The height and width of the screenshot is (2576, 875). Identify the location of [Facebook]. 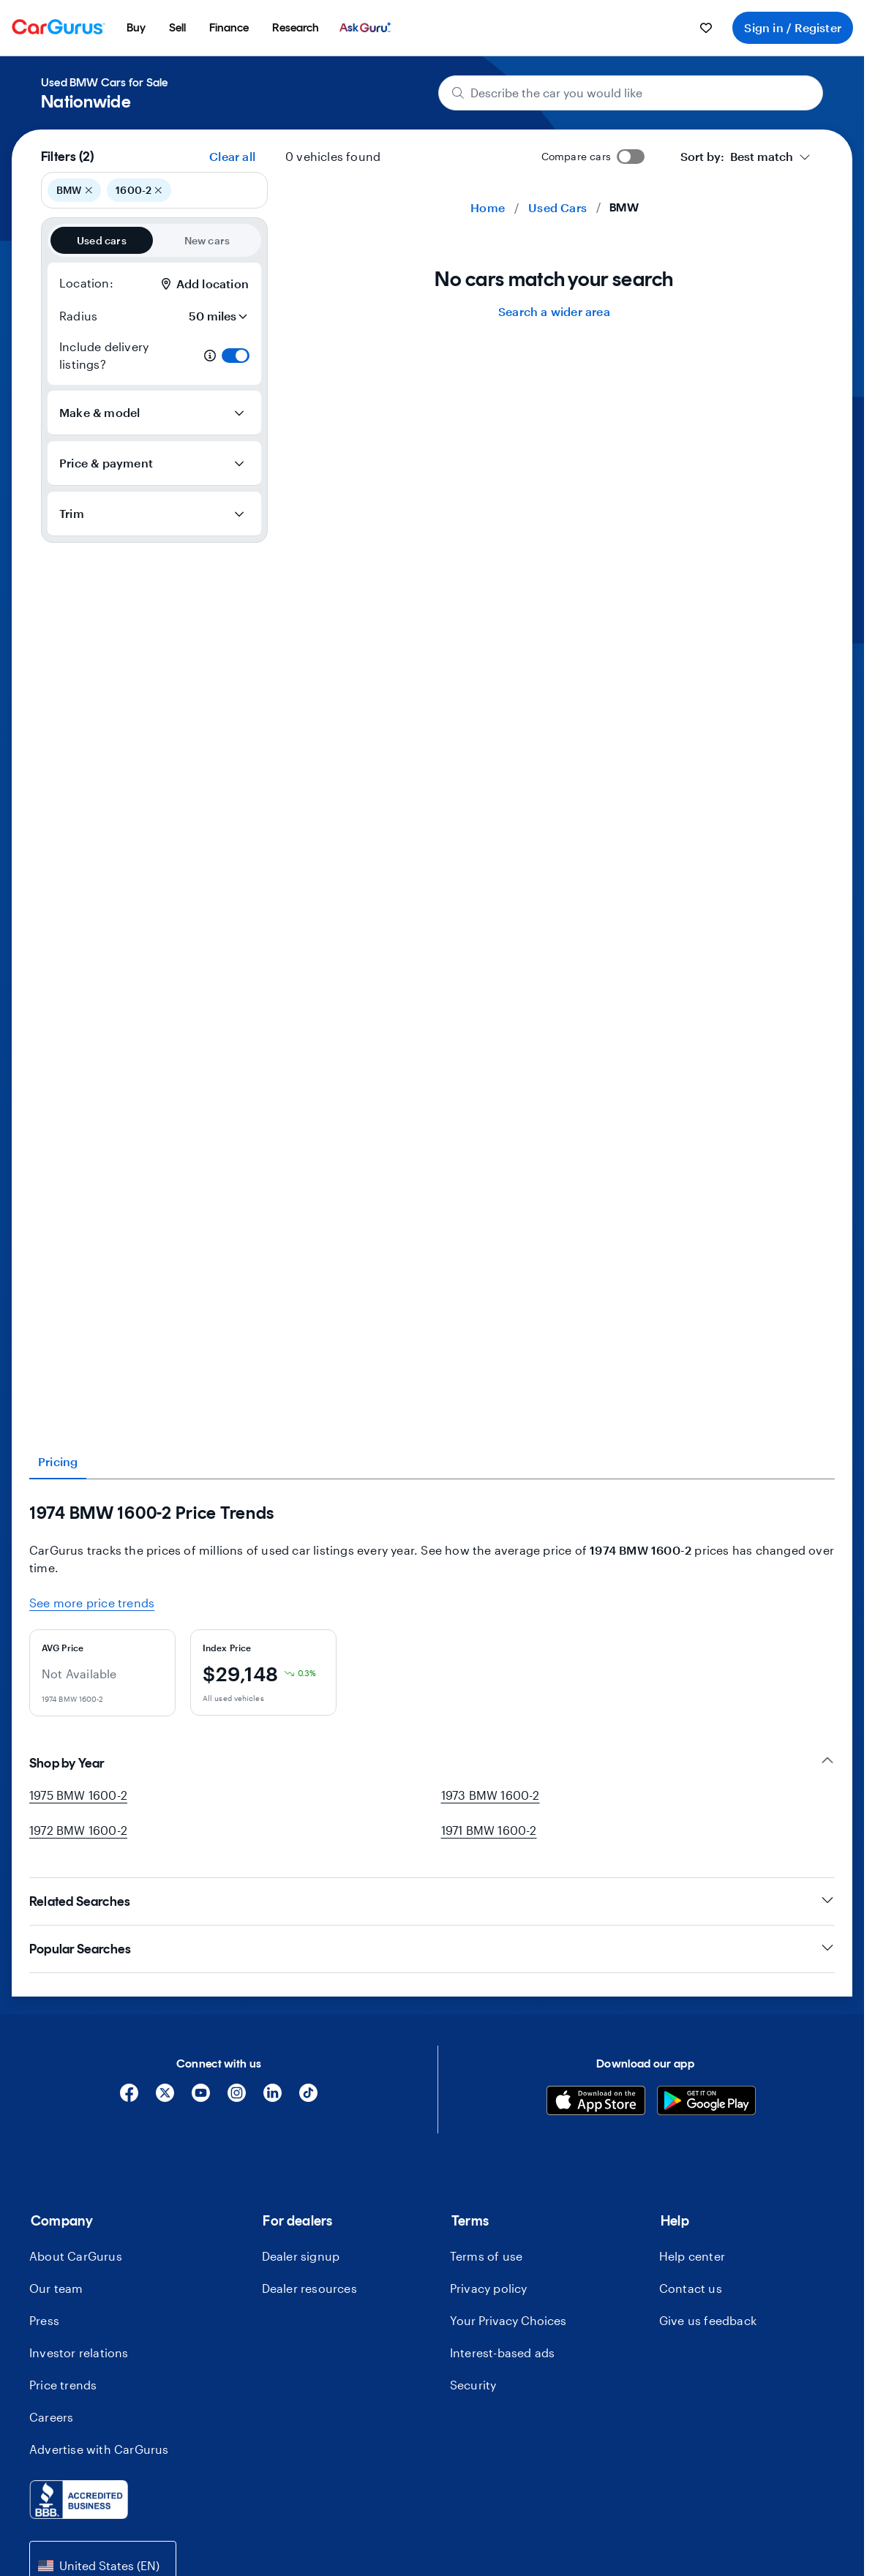
(129, 2098).